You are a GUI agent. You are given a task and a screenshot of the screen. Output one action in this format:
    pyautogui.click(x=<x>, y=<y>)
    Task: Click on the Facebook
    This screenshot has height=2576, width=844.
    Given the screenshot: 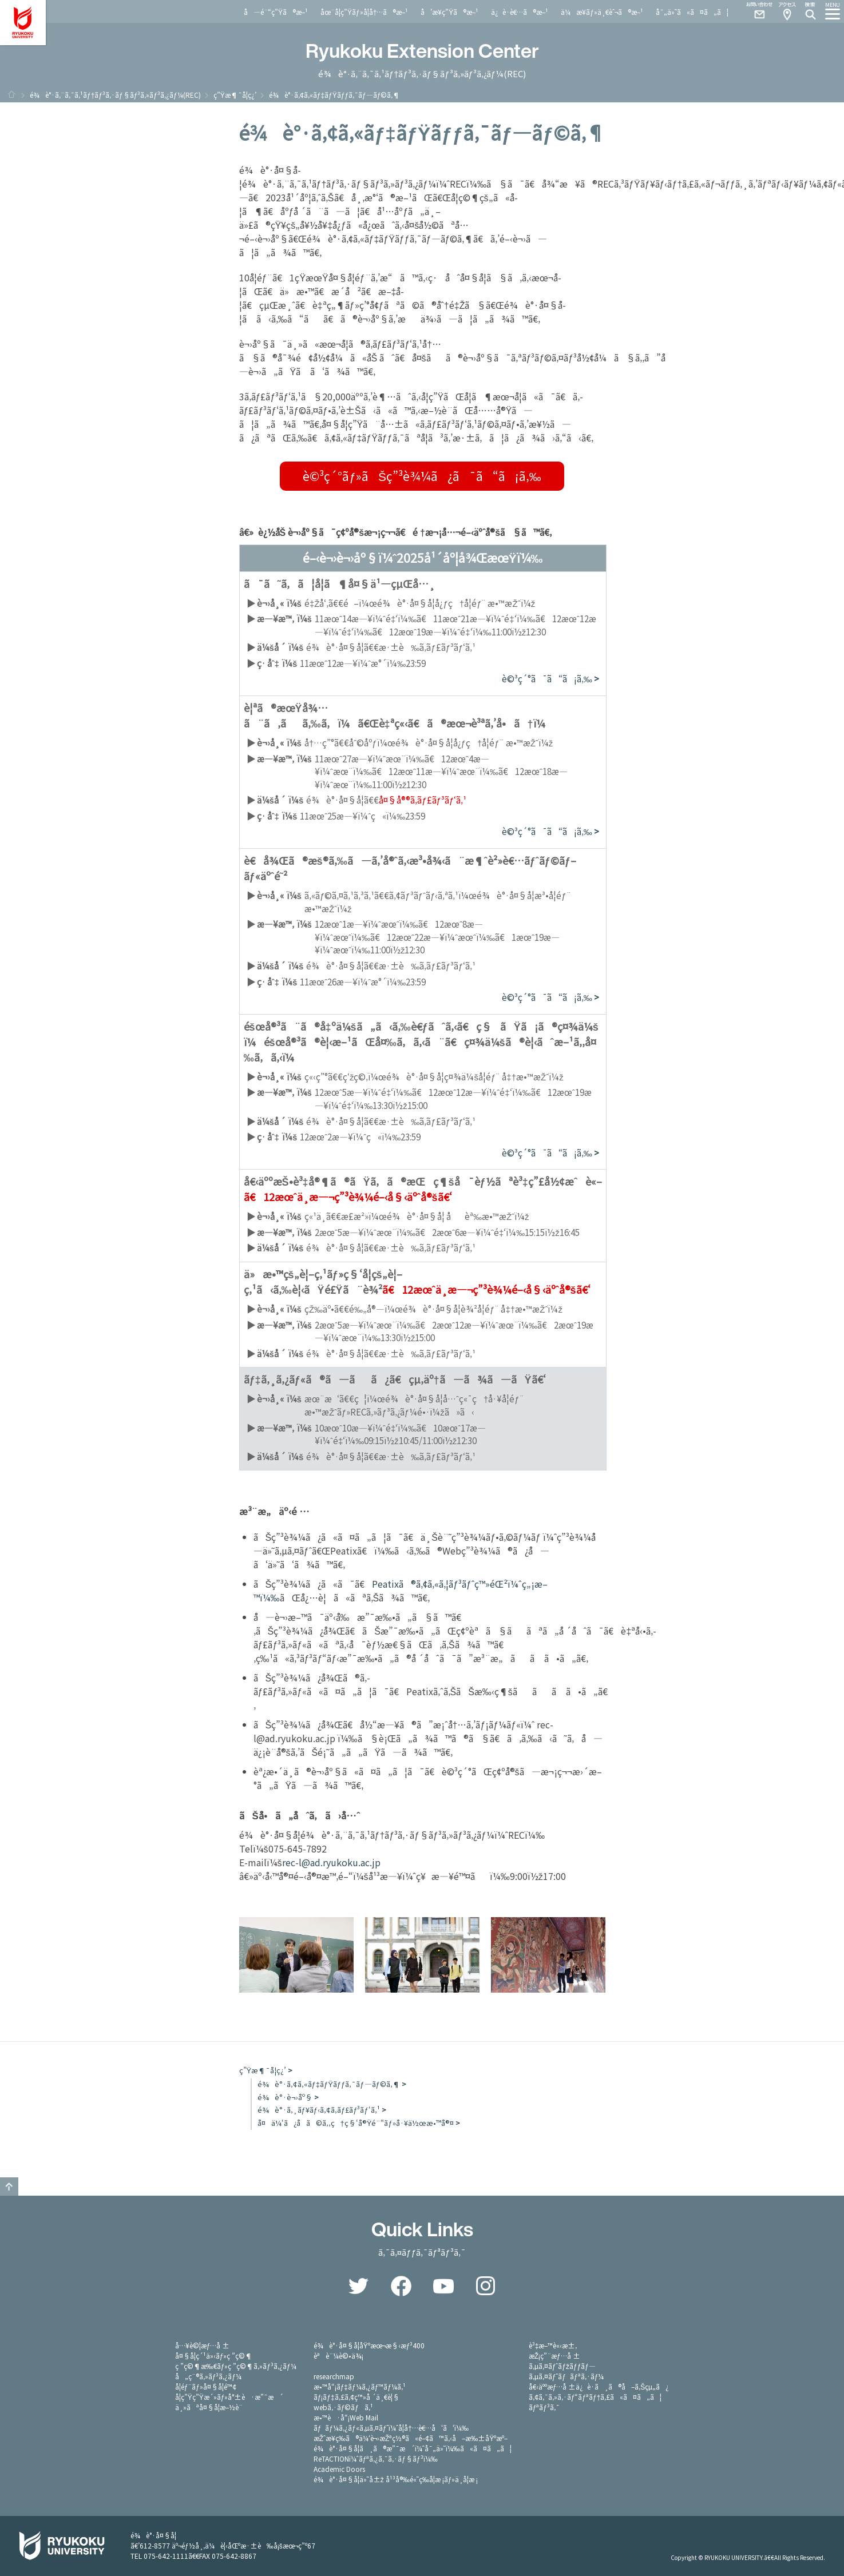 What is the action you would take?
    pyautogui.click(x=401, y=2286)
    